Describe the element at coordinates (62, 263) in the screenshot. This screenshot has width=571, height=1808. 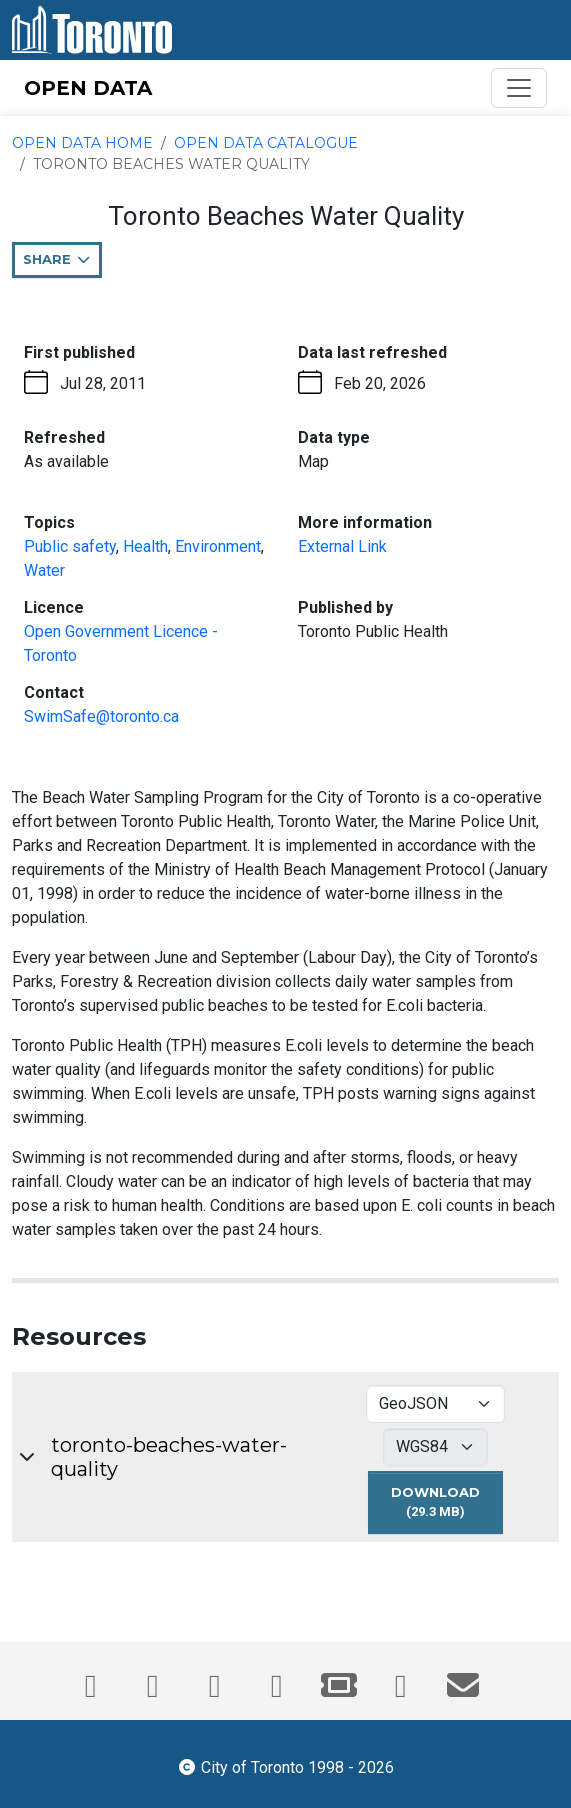
I see `Share` at that location.